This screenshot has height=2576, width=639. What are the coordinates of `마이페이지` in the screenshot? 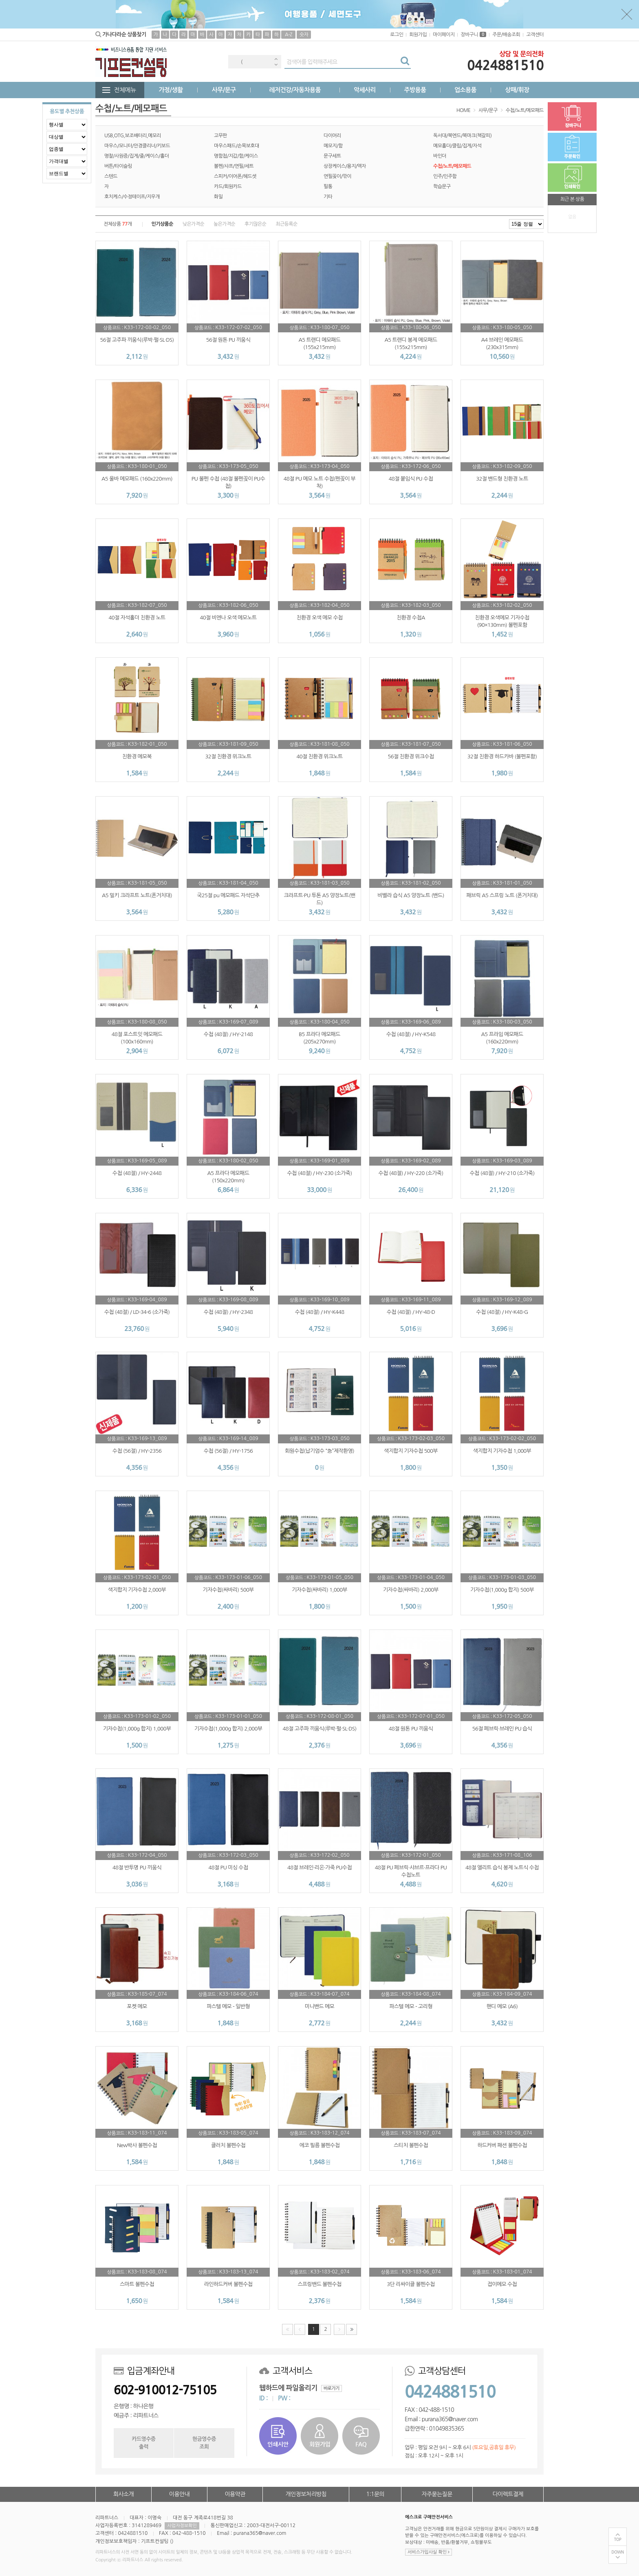 It's located at (443, 34).